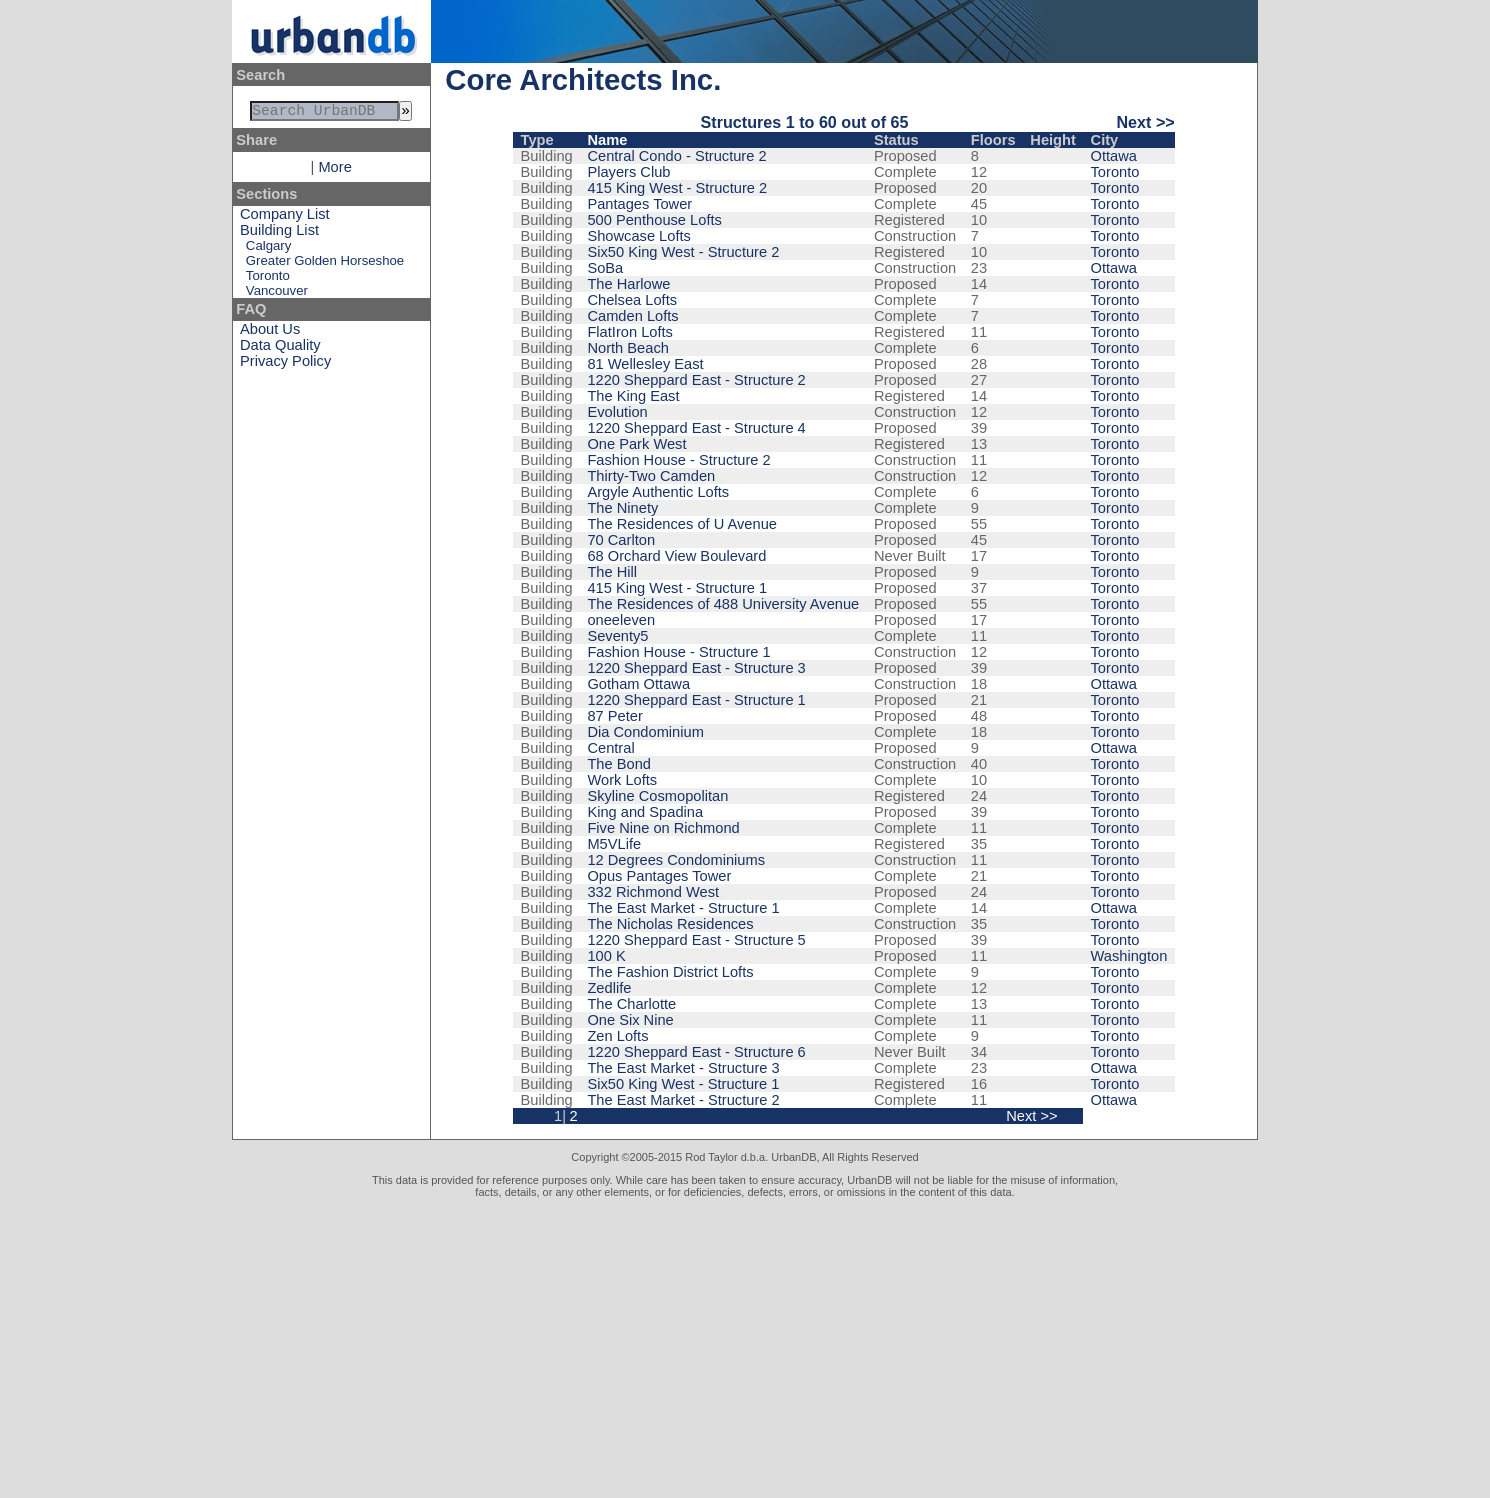 This screenshot has width=1490, height=1498. Describe the element at coordinates (614, 844) in the screenshot. I see `M5VLife` at that location.